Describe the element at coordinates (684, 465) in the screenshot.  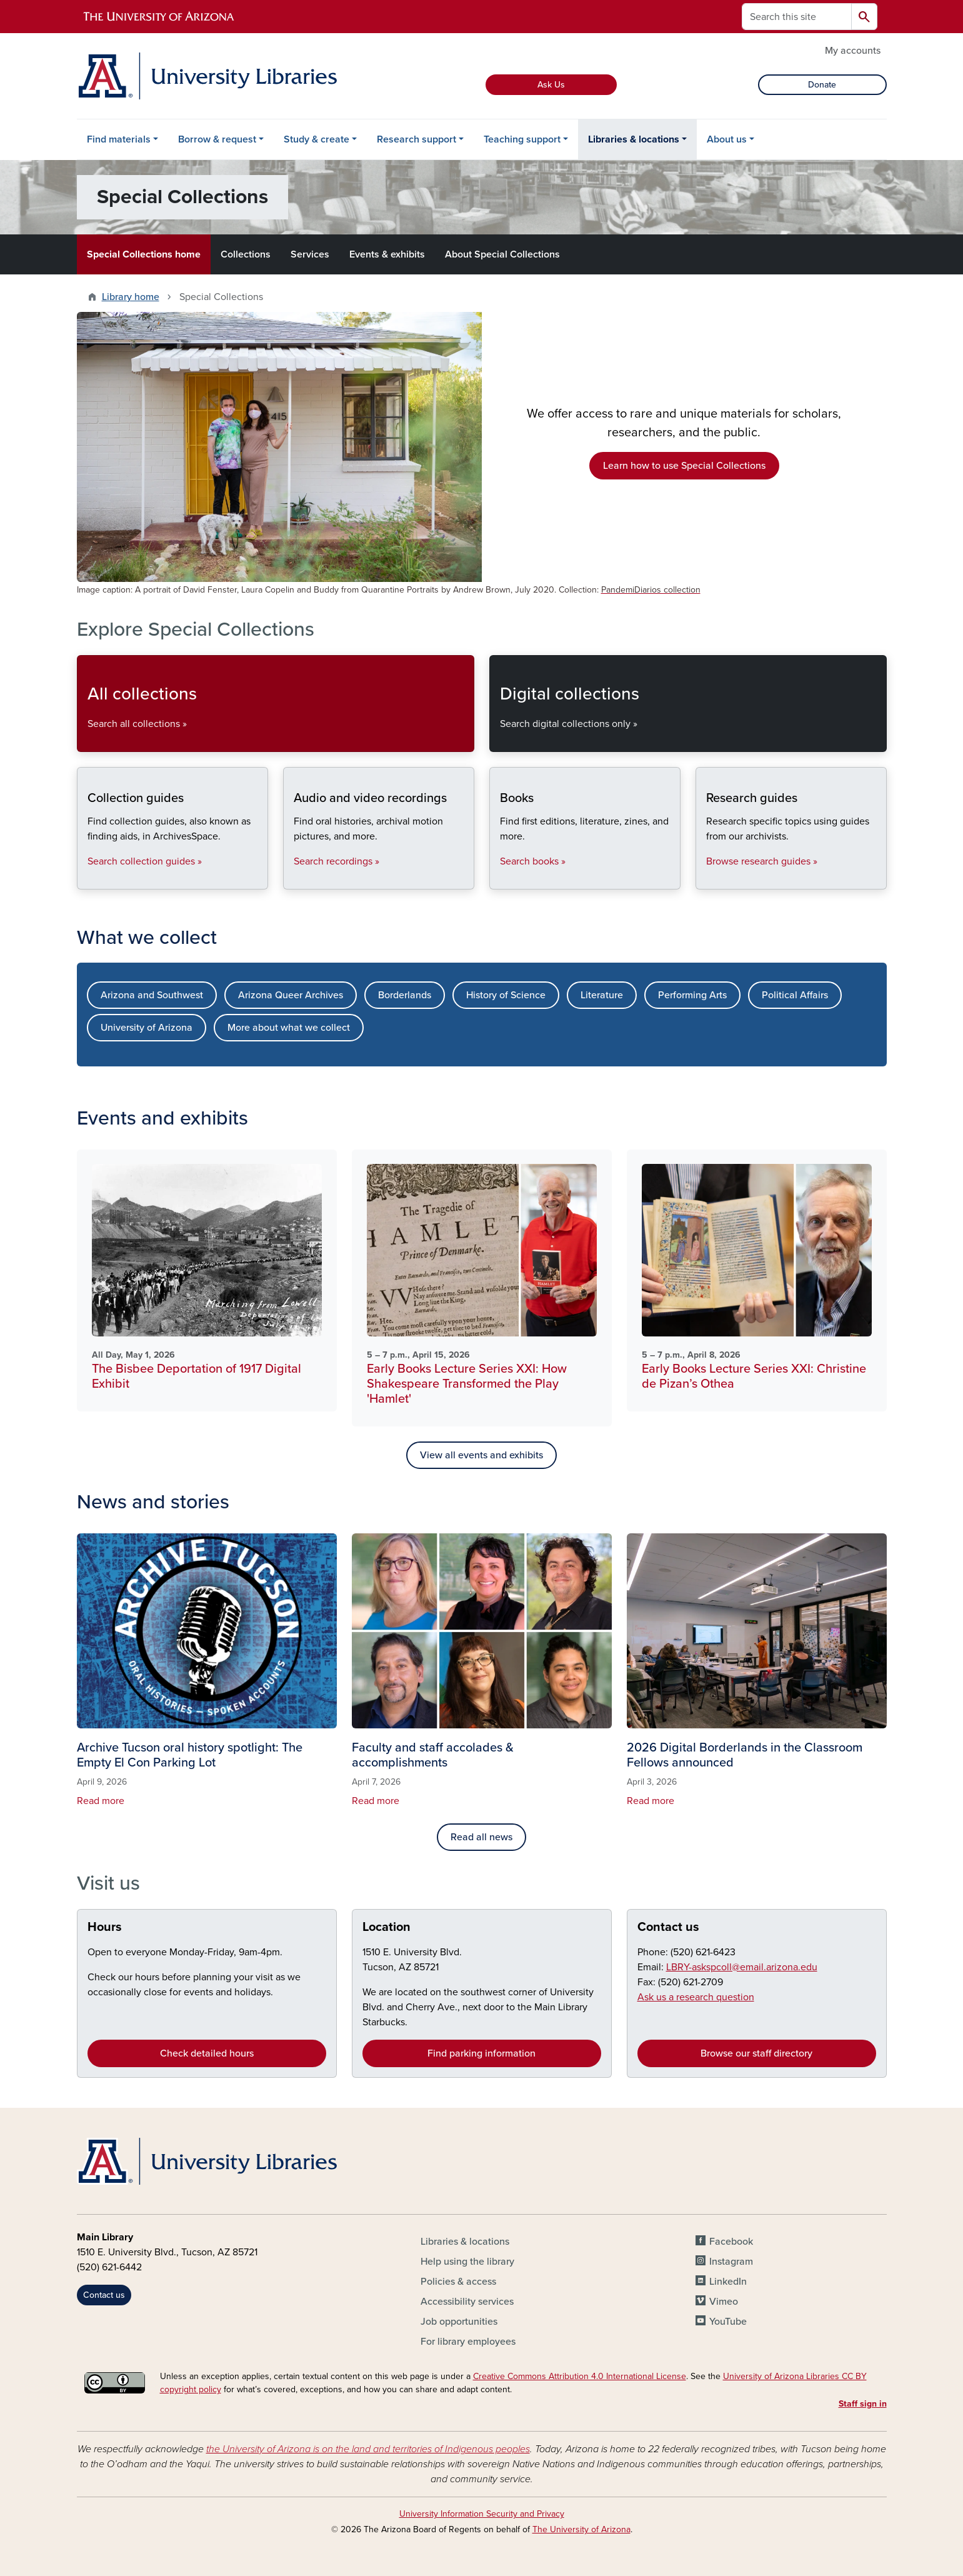
I see `Learn how to use Special Collections` at that location.